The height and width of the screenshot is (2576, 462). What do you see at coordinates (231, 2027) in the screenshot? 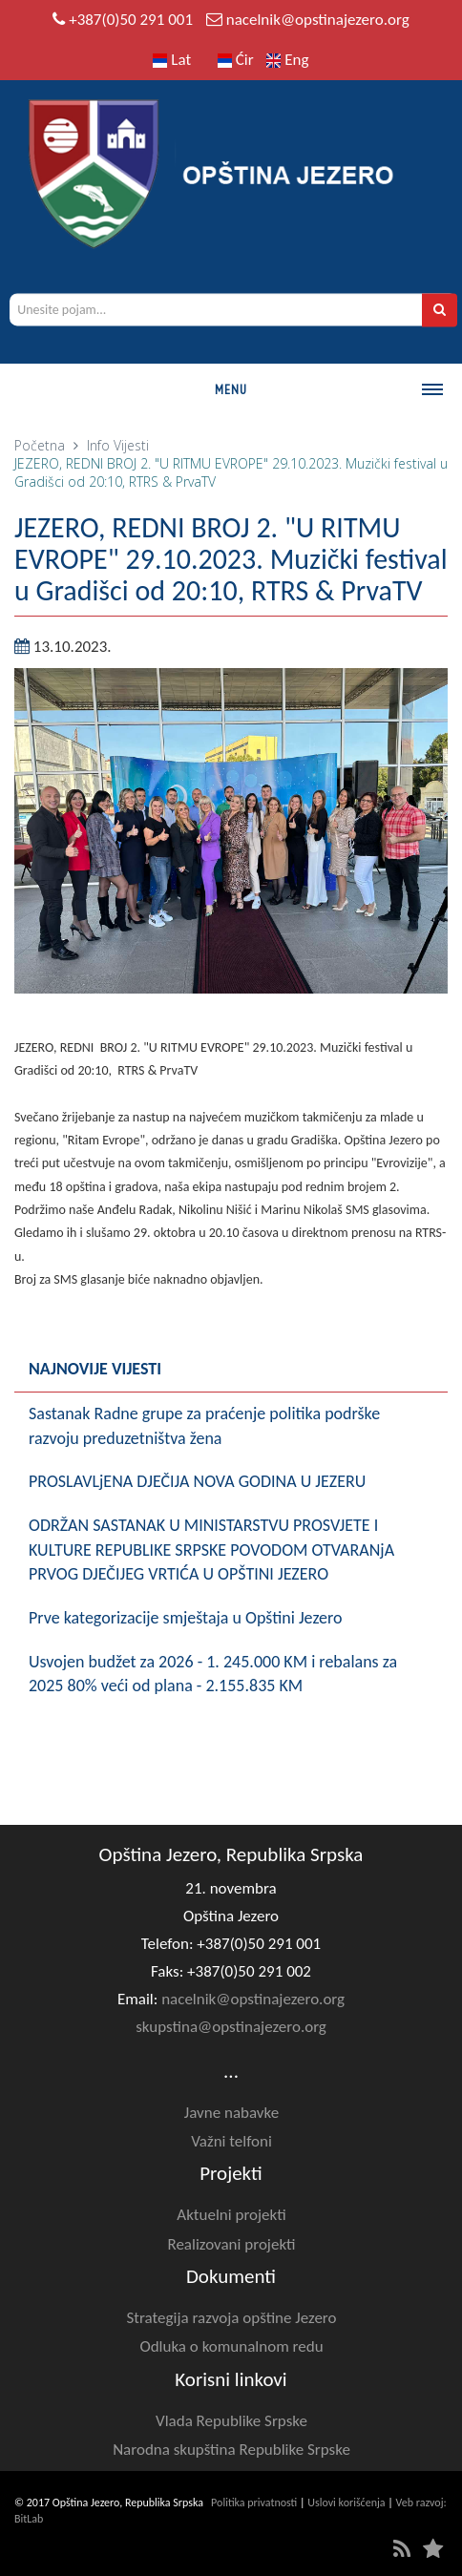
I see `skupstina@opstinajezero.org` at bounding box center [231, 2027].